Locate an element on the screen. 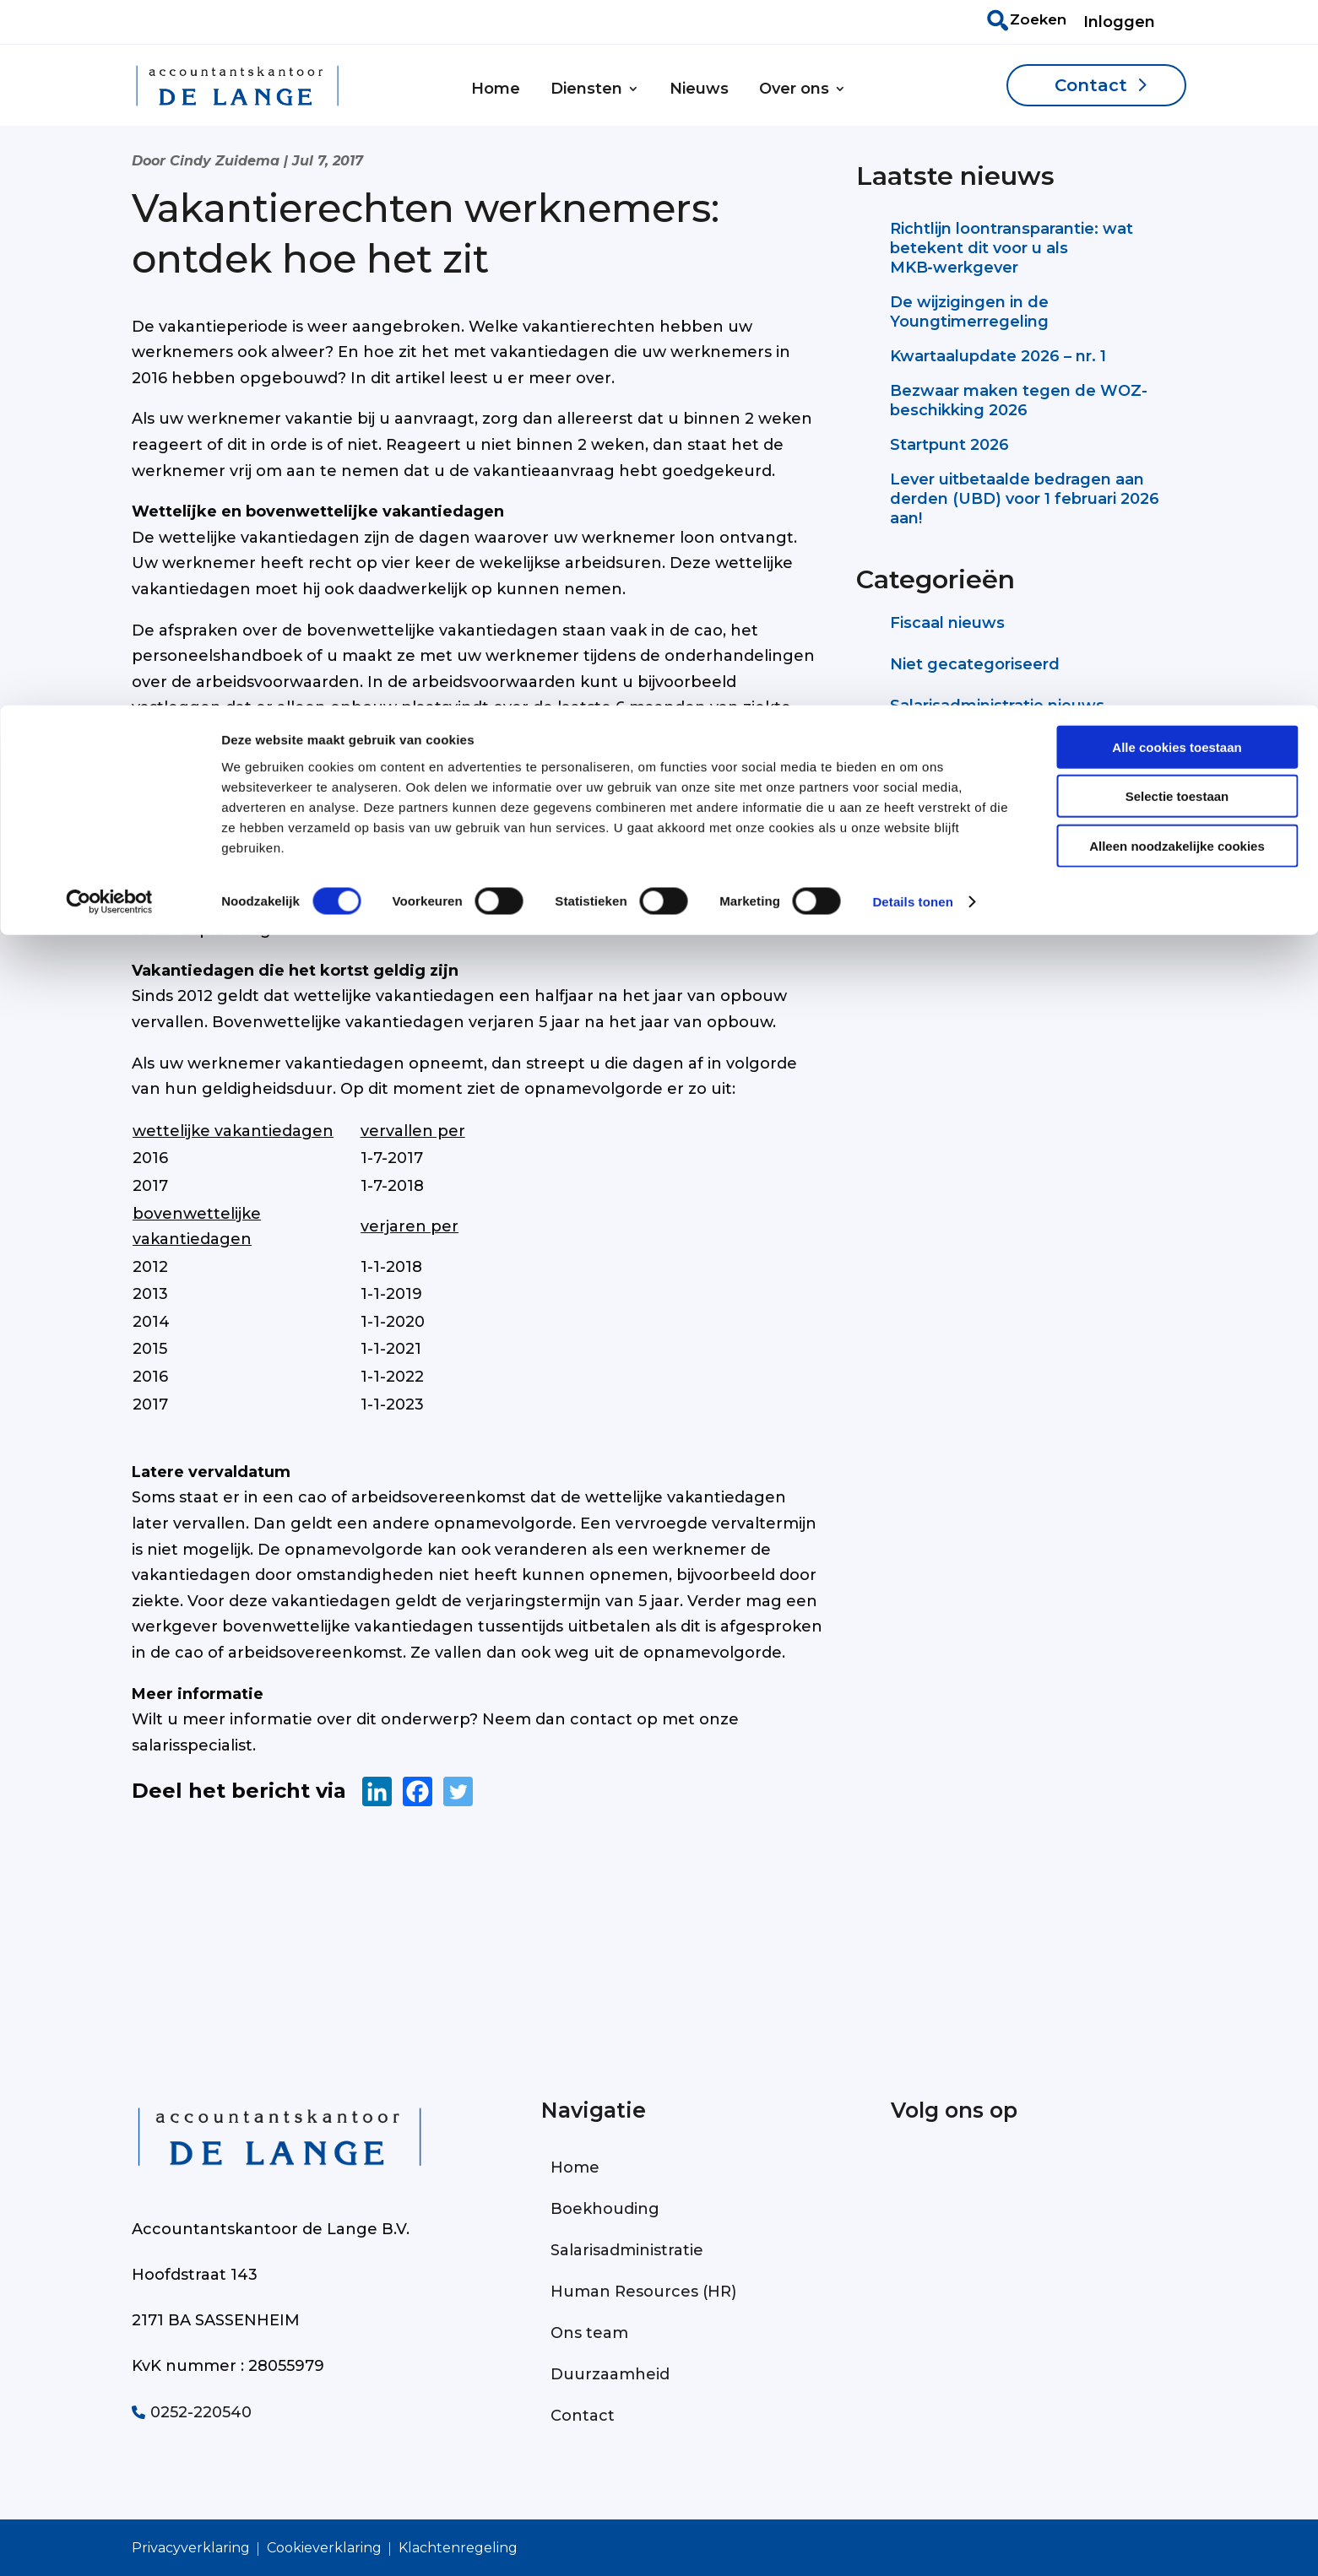  Human Resources (HR) is located at coordinates (643, 2291).